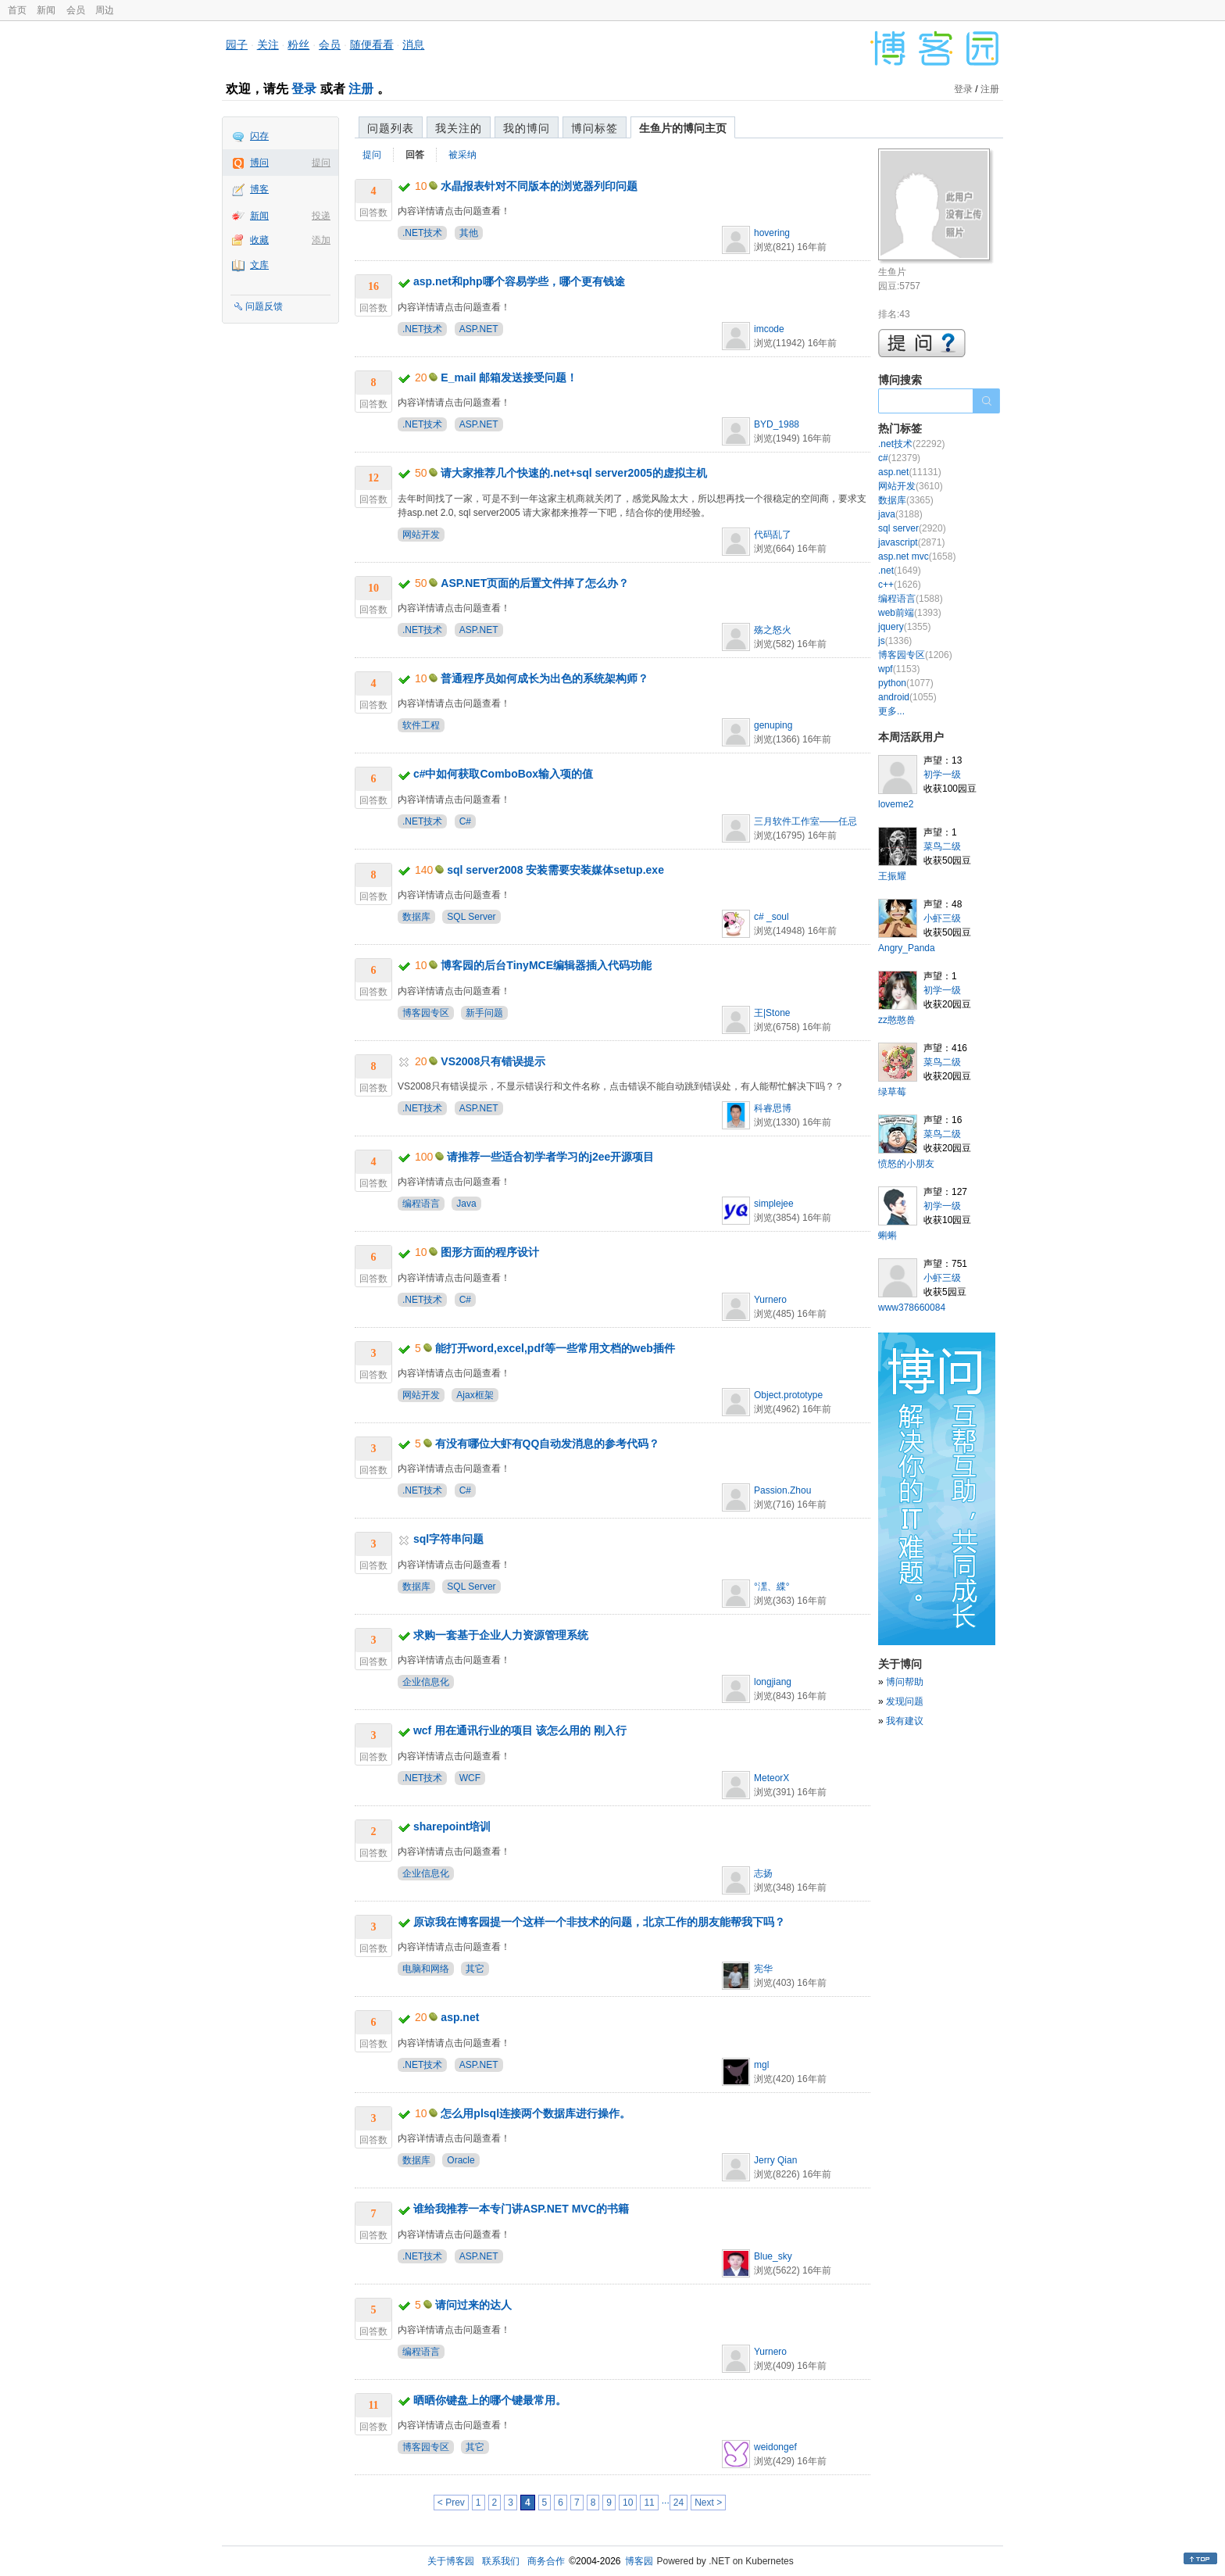 This screenshot has height=2576, width=1225. Describe the element at coordinates (321, 215) in the screenshot. I see `投递` at that location.